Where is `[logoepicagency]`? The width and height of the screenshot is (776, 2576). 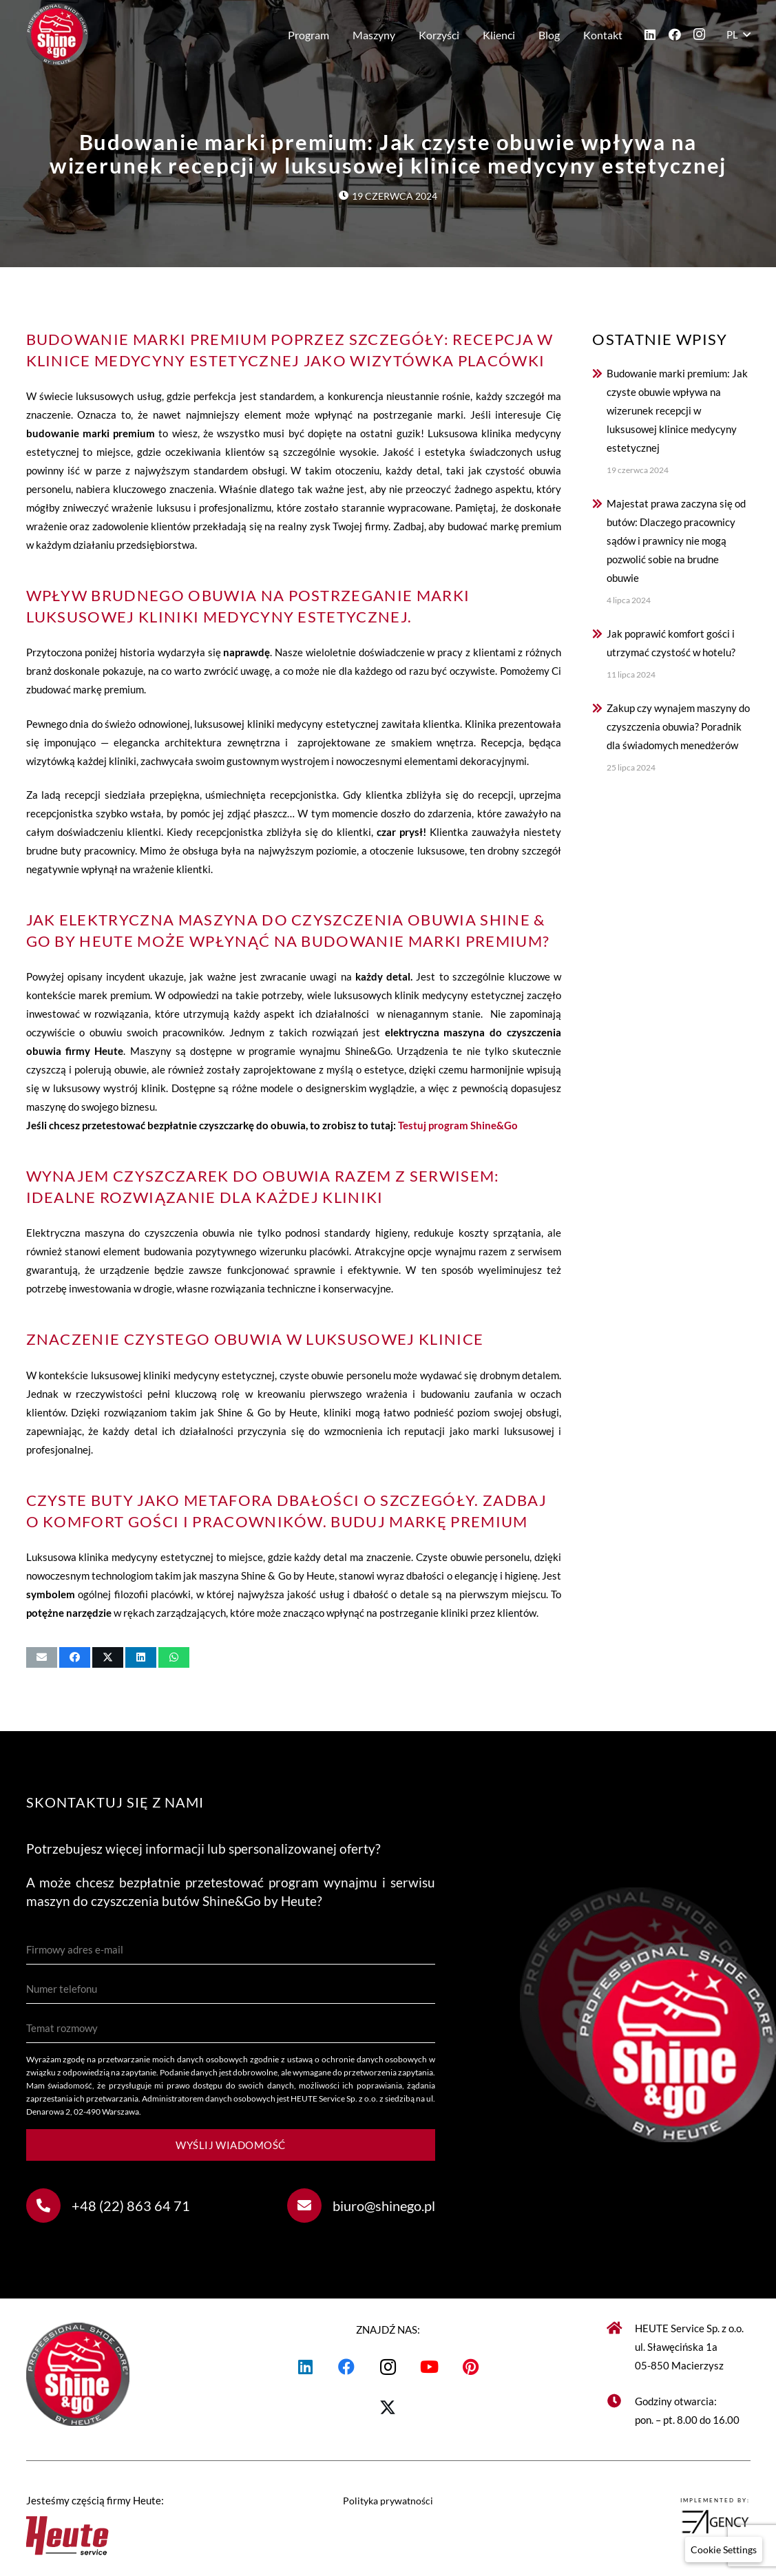 [logoepicagency] is located at coordinates (640, 2522).